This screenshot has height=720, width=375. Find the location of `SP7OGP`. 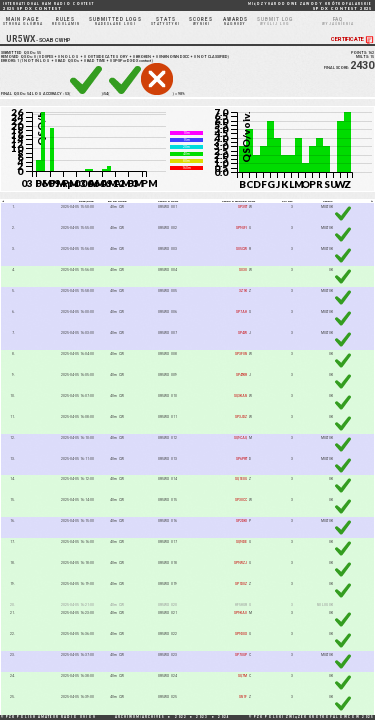

SP7OGP is located at coordinates (241, 655).